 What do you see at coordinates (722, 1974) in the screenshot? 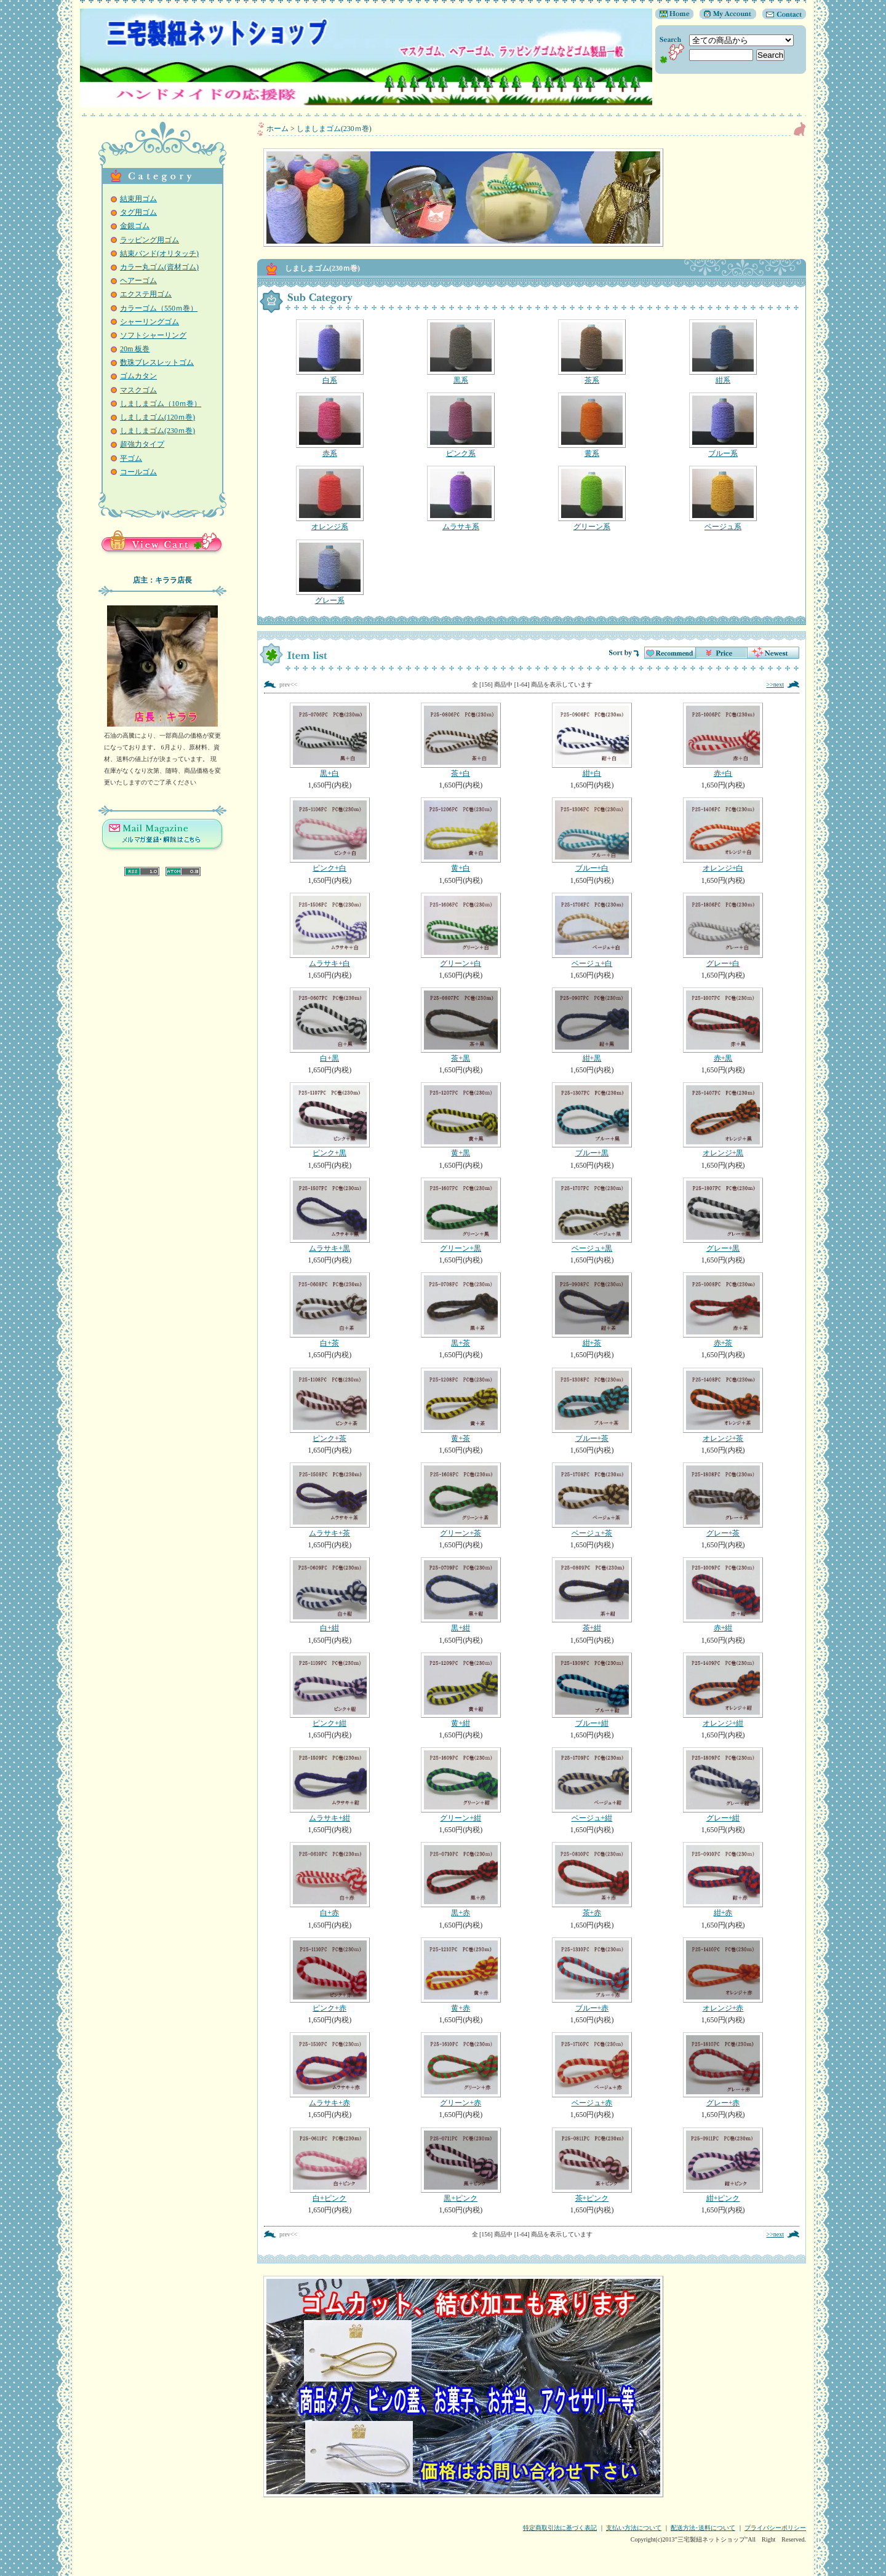
I see `オレンジ+赤` at bounding box center [722, 1974].